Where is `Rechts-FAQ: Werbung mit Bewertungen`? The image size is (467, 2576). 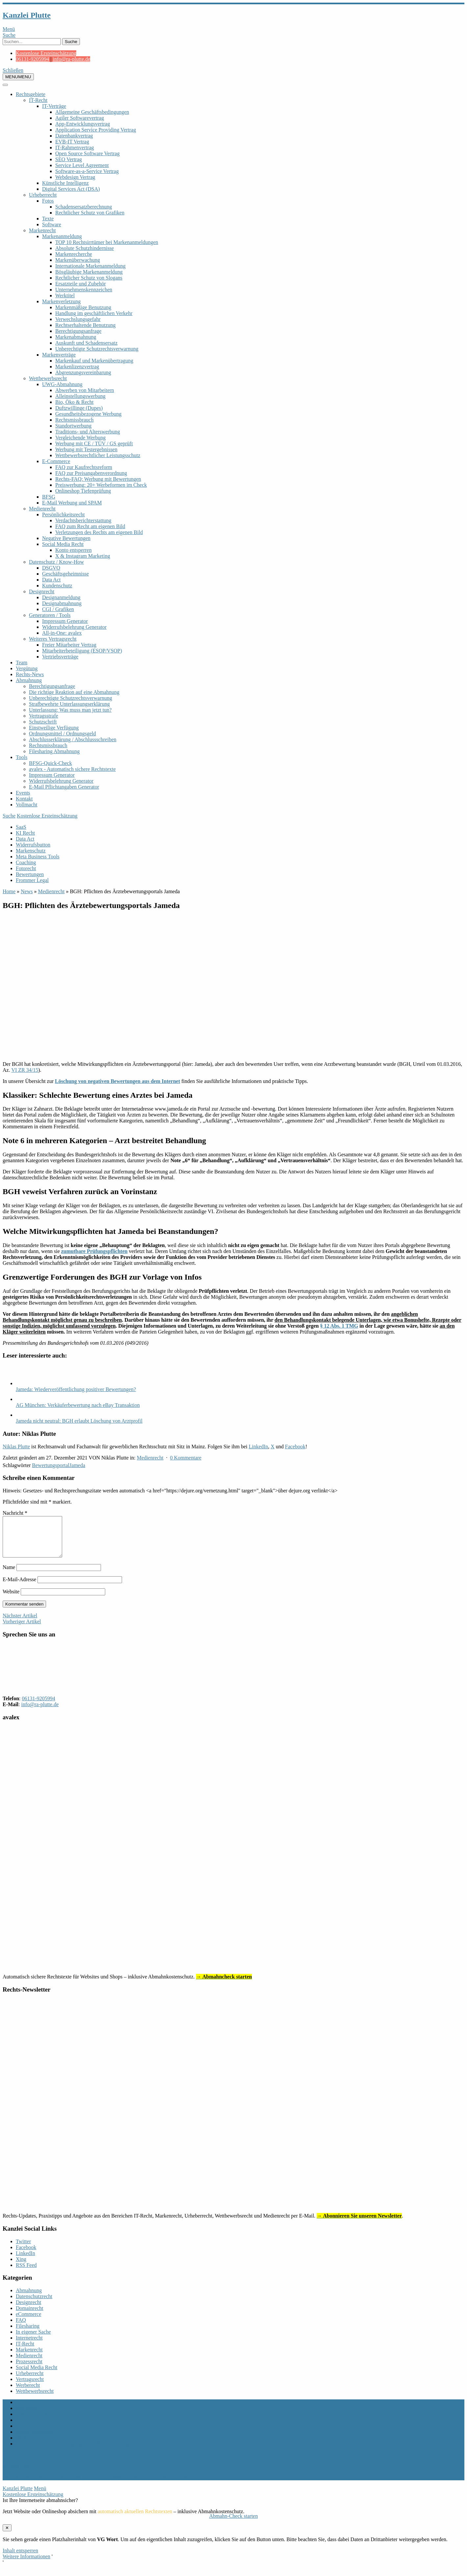 Rechts-FAQ: Werbung mit Bewertungen is located at coordinates (98, 479).